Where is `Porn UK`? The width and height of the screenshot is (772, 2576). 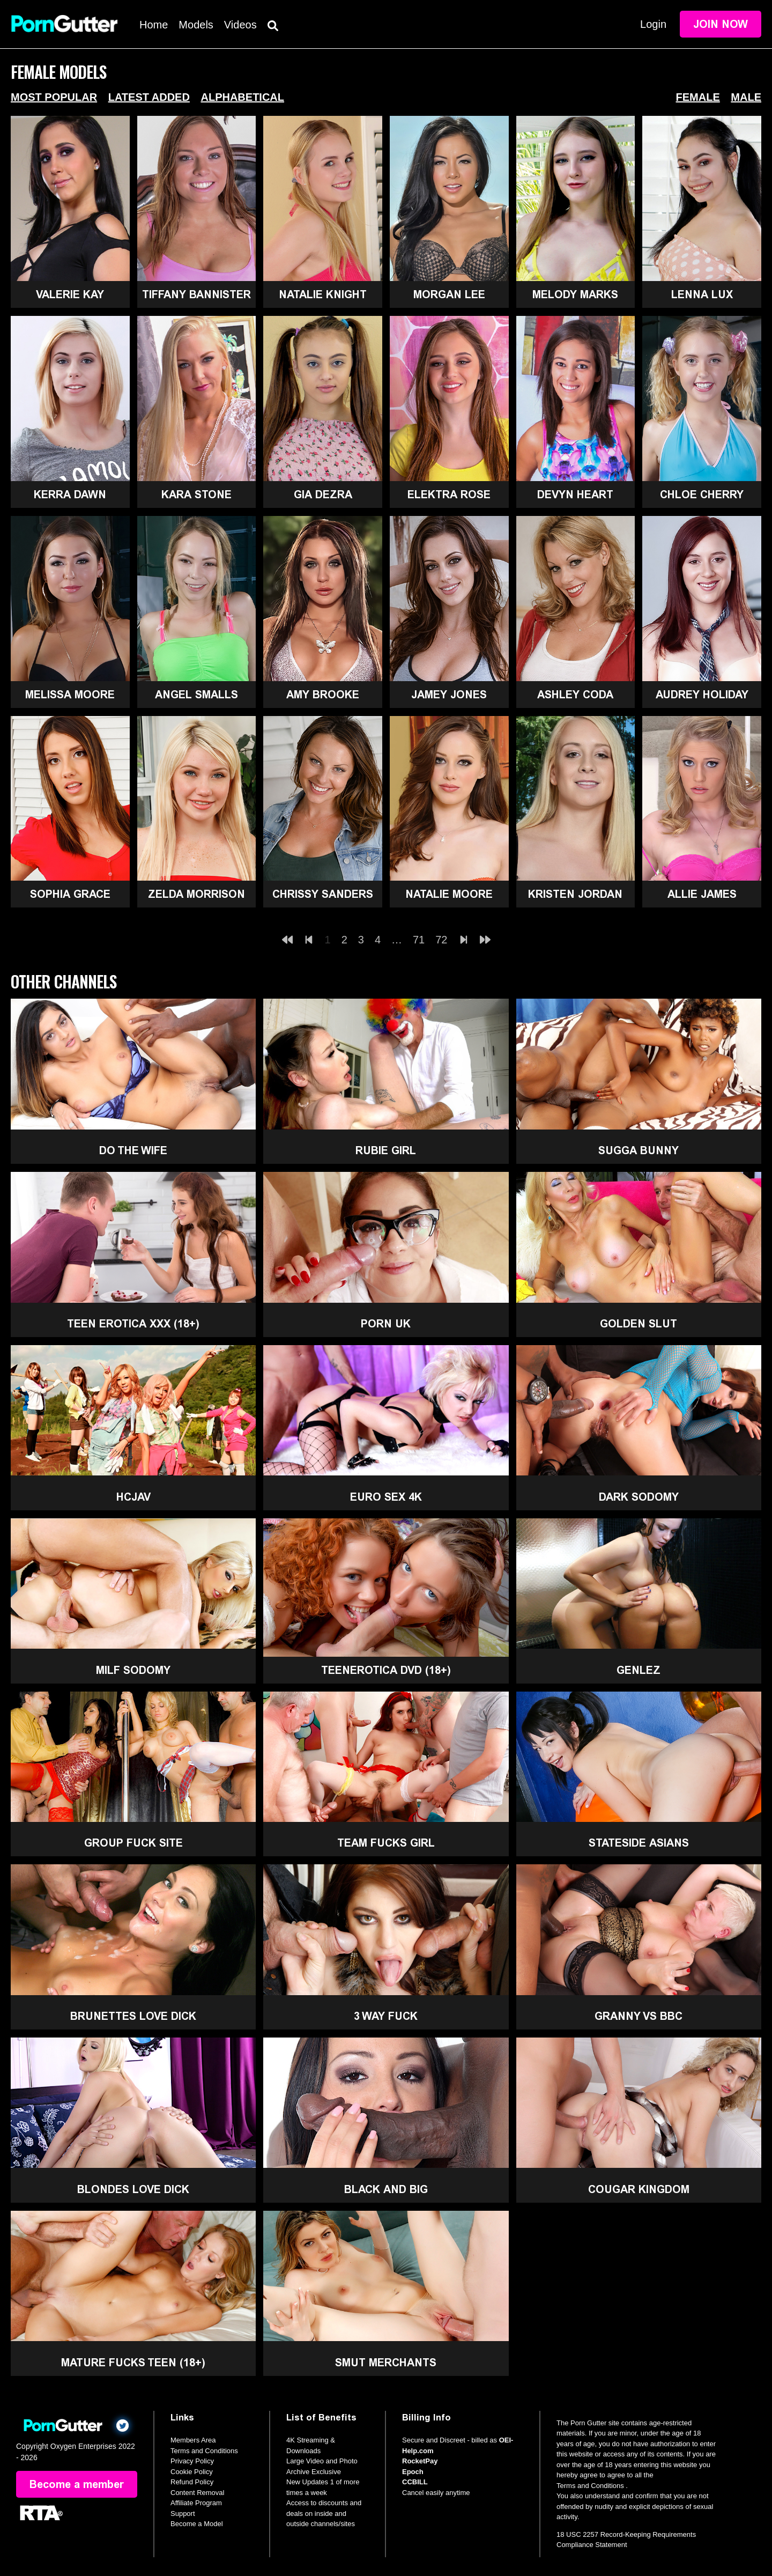 Porn UK is located at coordinates (386, 1323).